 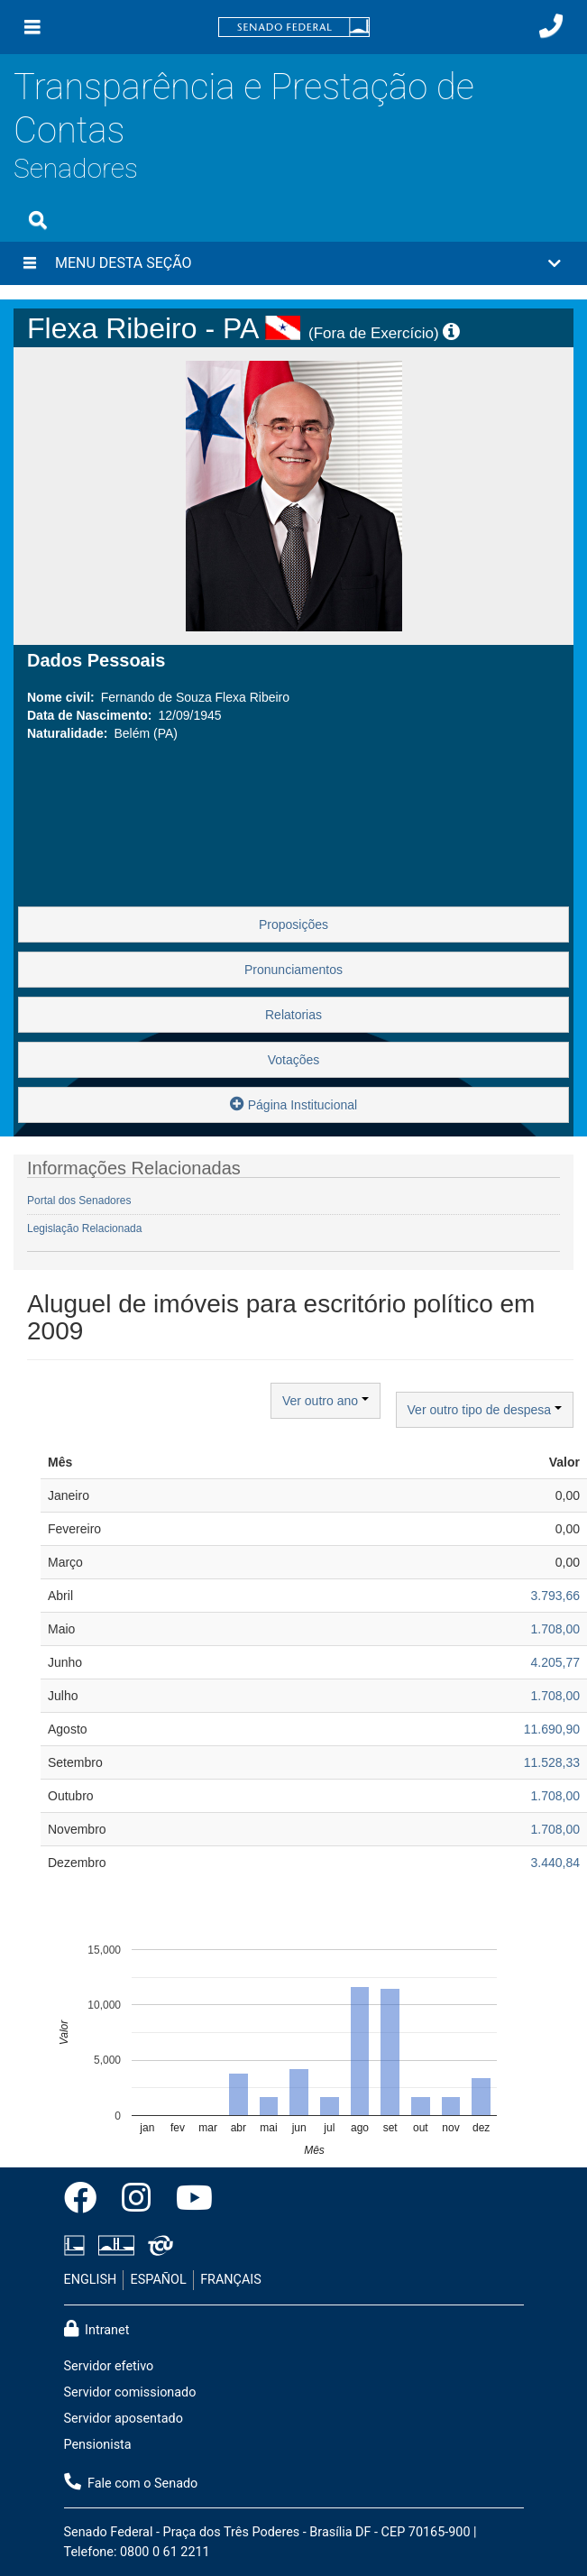 What do you see at coordinates (325, 1401) in the screenshot?
I see `Ver outro ano` at bounding box center [325, 1401].